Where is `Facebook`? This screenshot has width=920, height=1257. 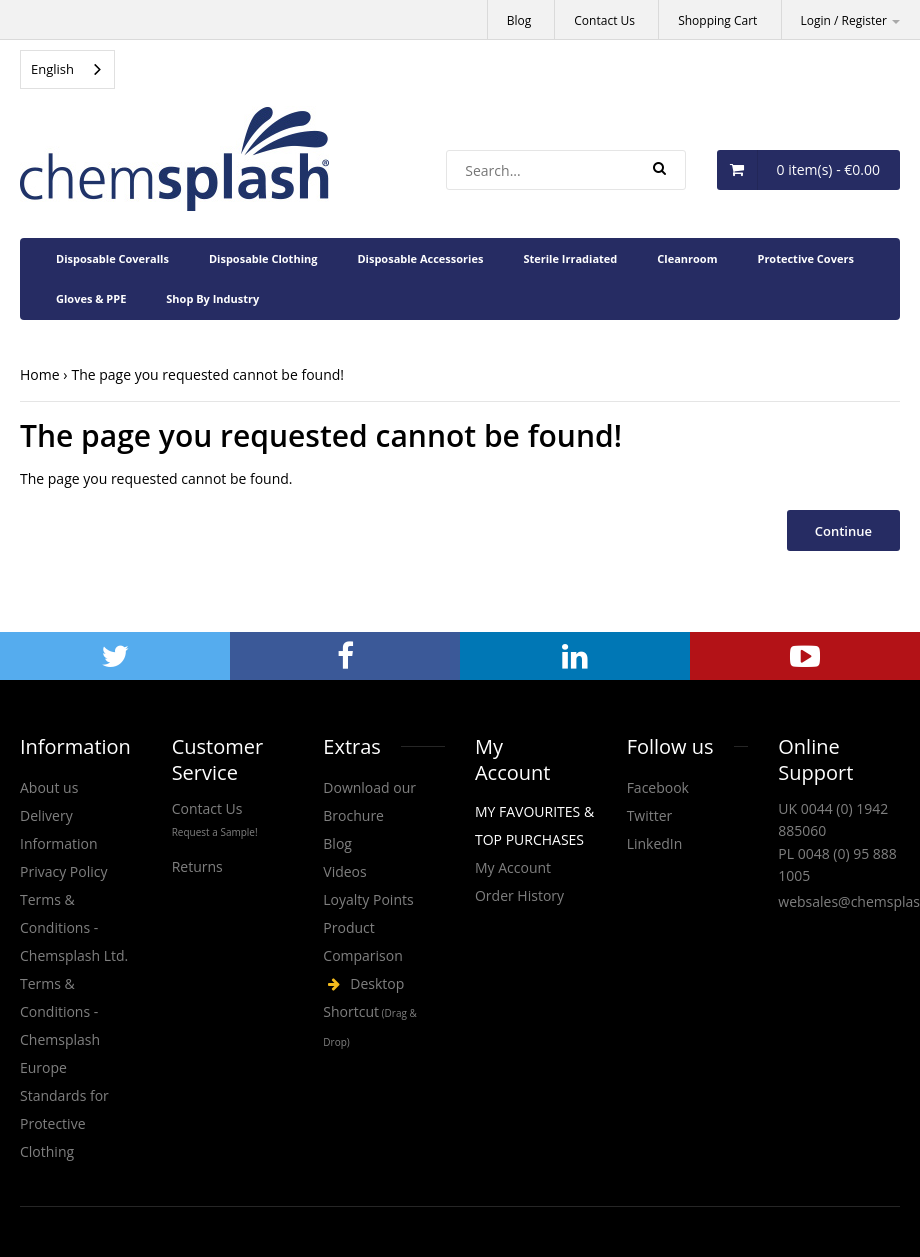 Facebook is located at coordinates (658, 787).